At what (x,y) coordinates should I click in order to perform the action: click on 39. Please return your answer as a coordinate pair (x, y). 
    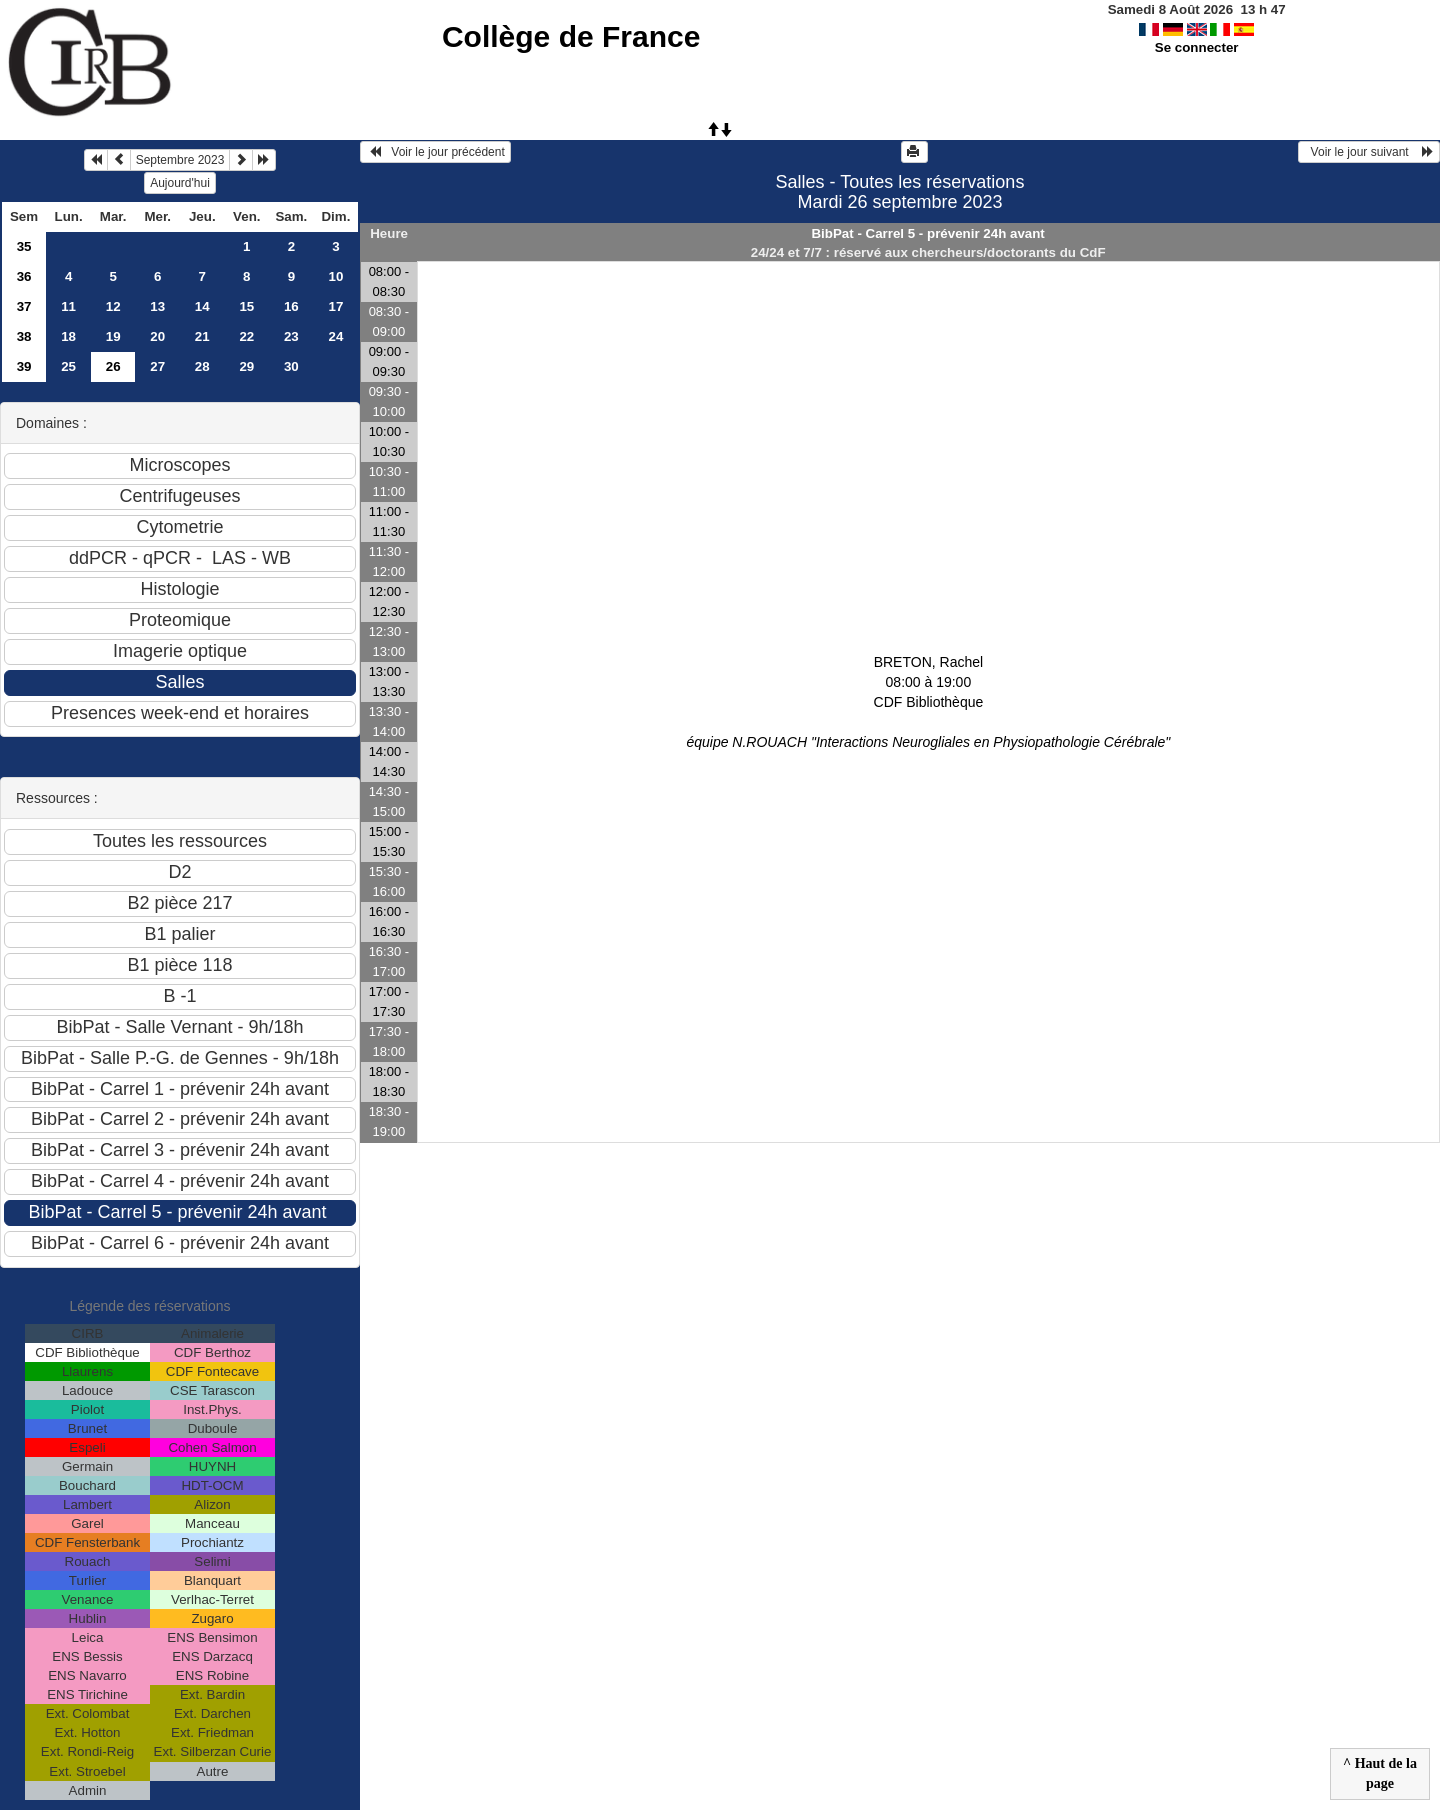
    Looking at the image, I should click on (24, 366).